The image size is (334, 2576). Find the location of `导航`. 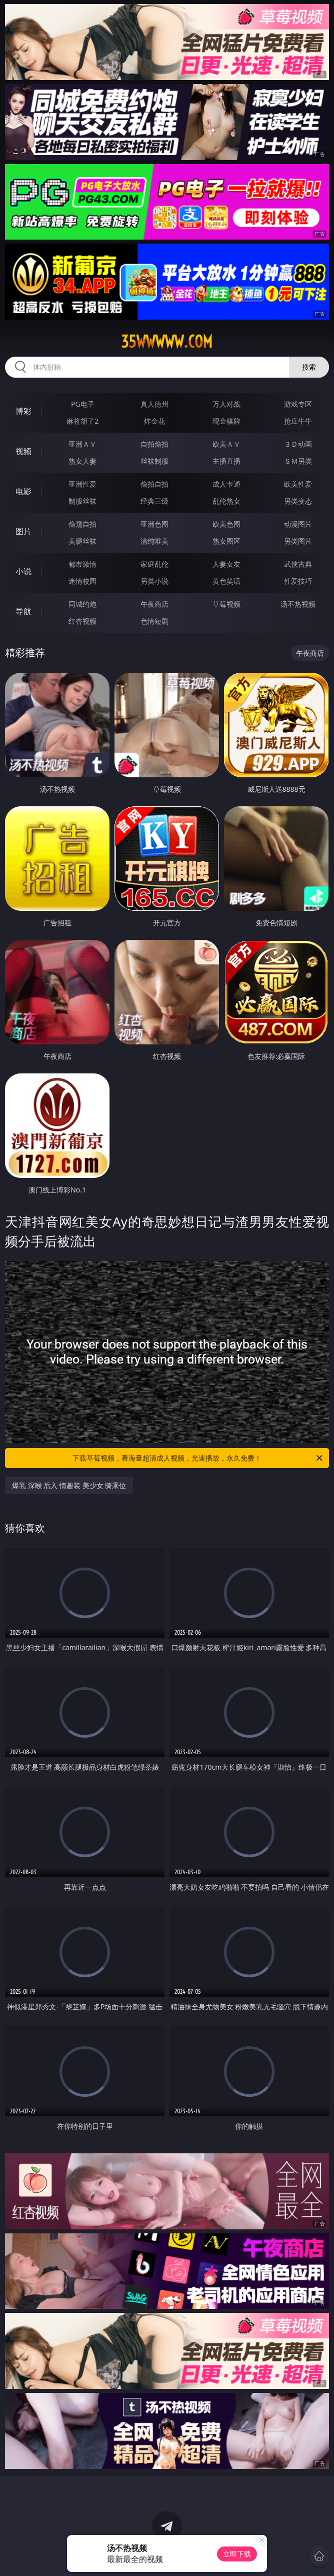

导航 is located at coordinates (24, 611).